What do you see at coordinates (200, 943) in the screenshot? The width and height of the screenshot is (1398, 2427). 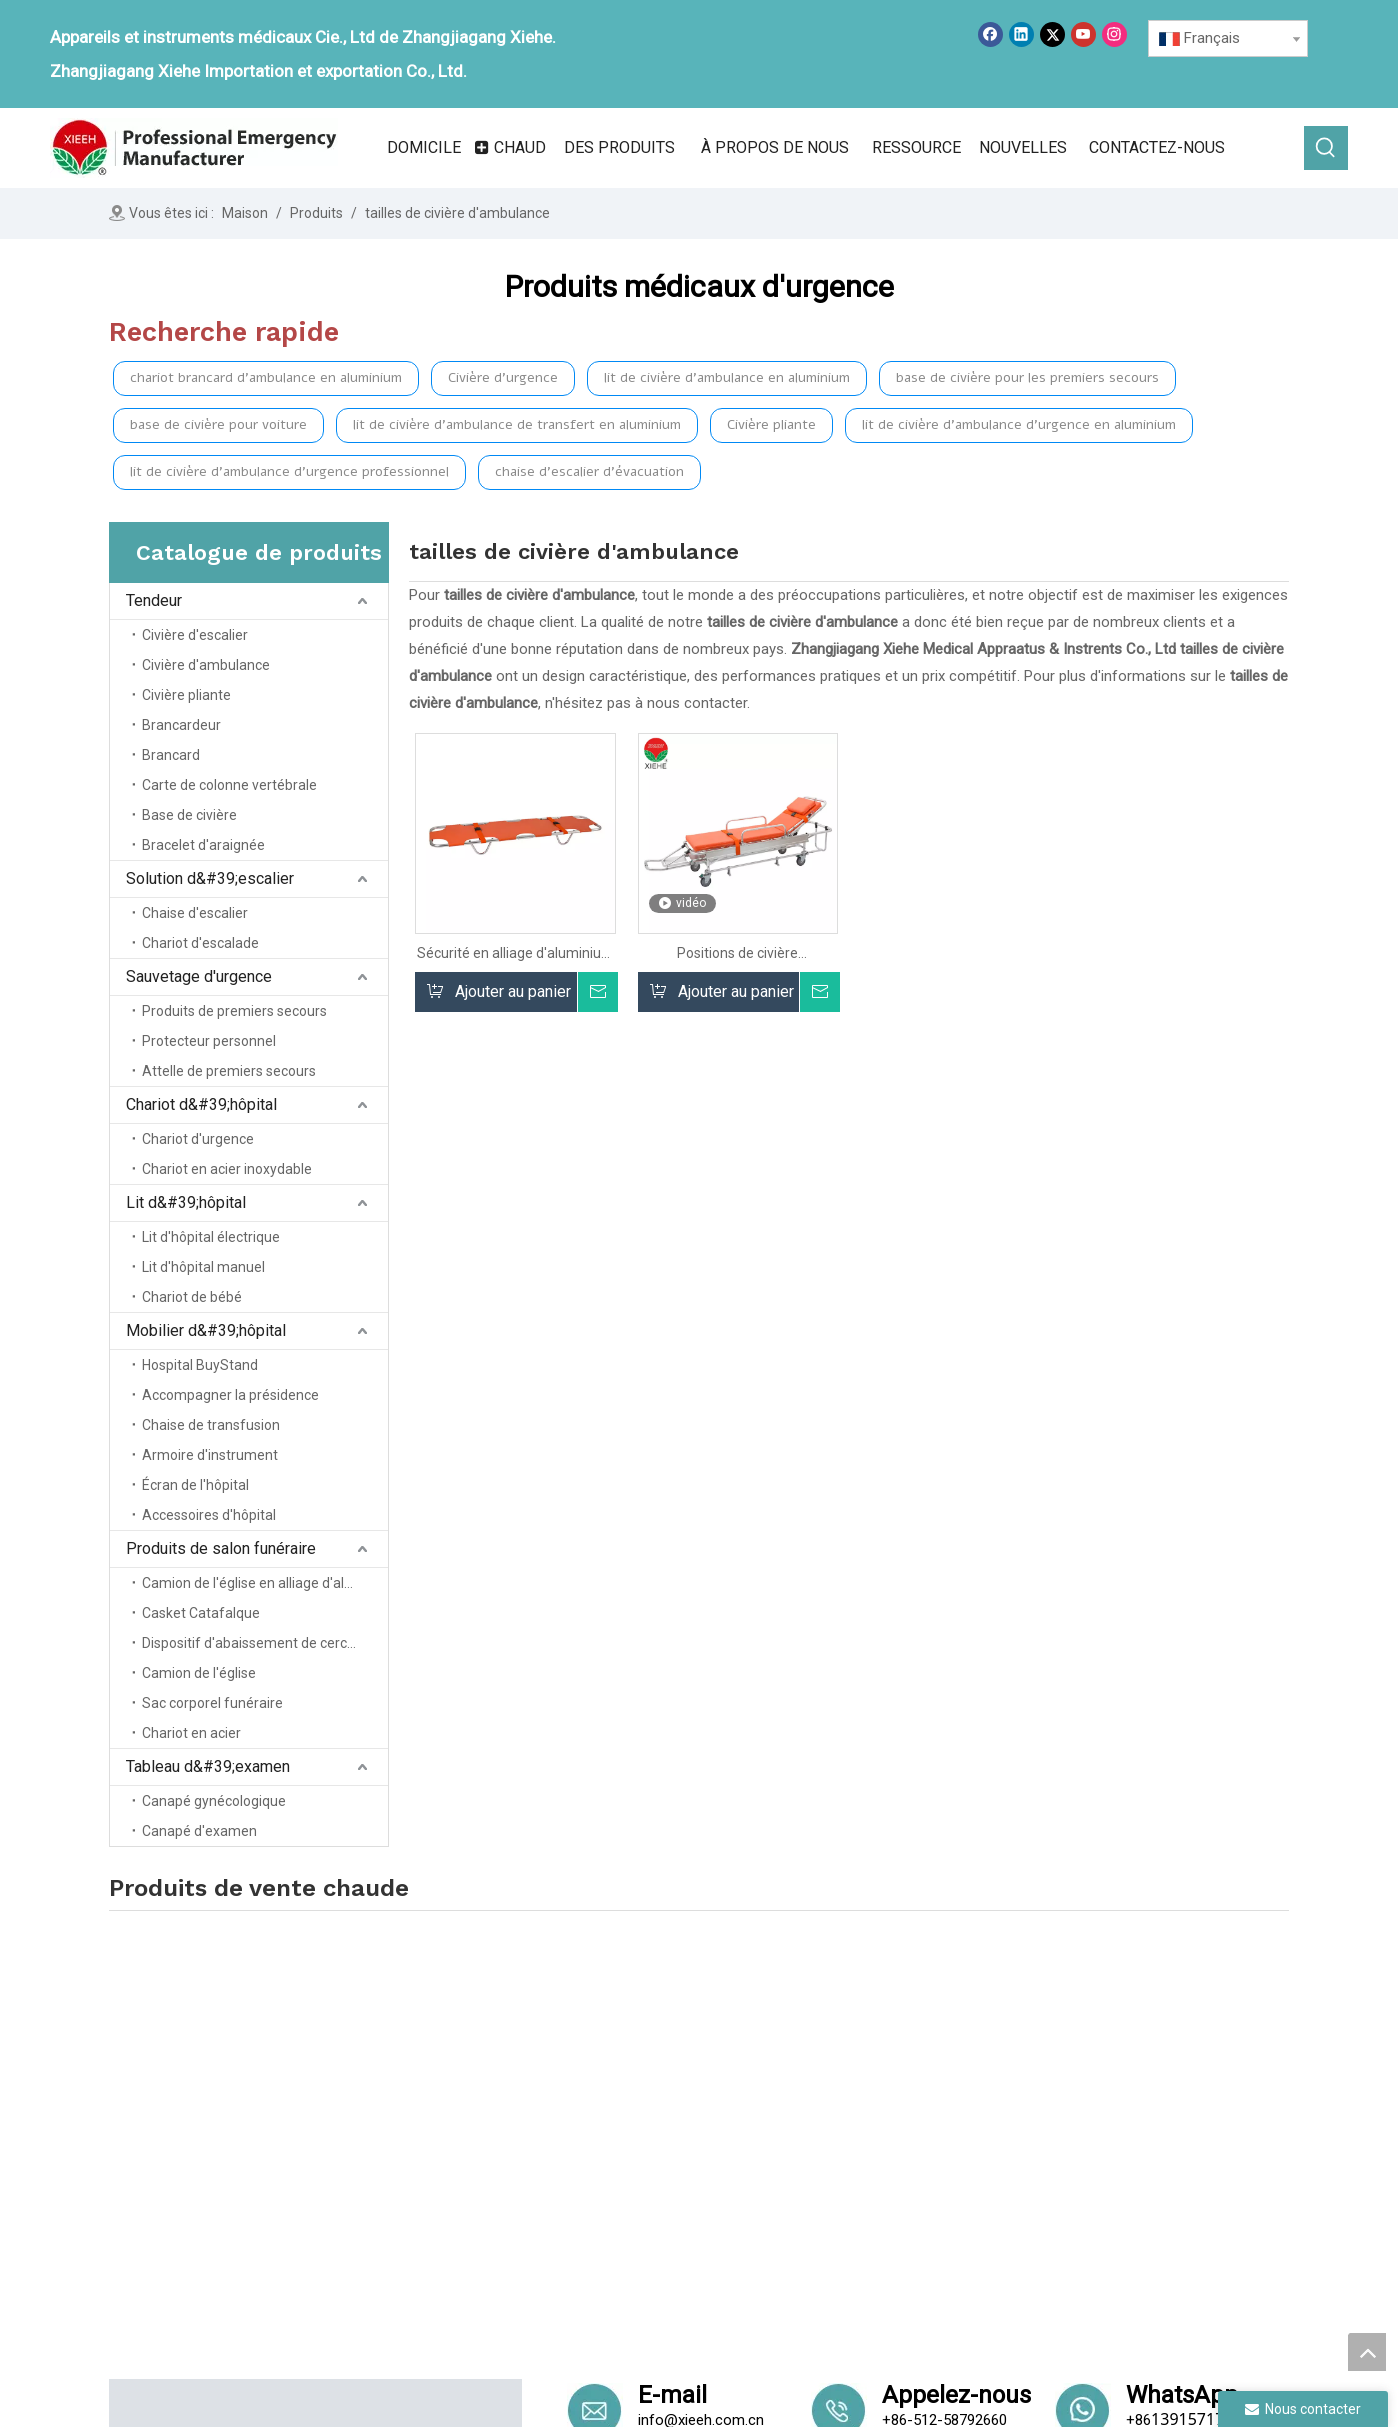 I see `Chariot d'escalade` at bounding box center [200, 943].